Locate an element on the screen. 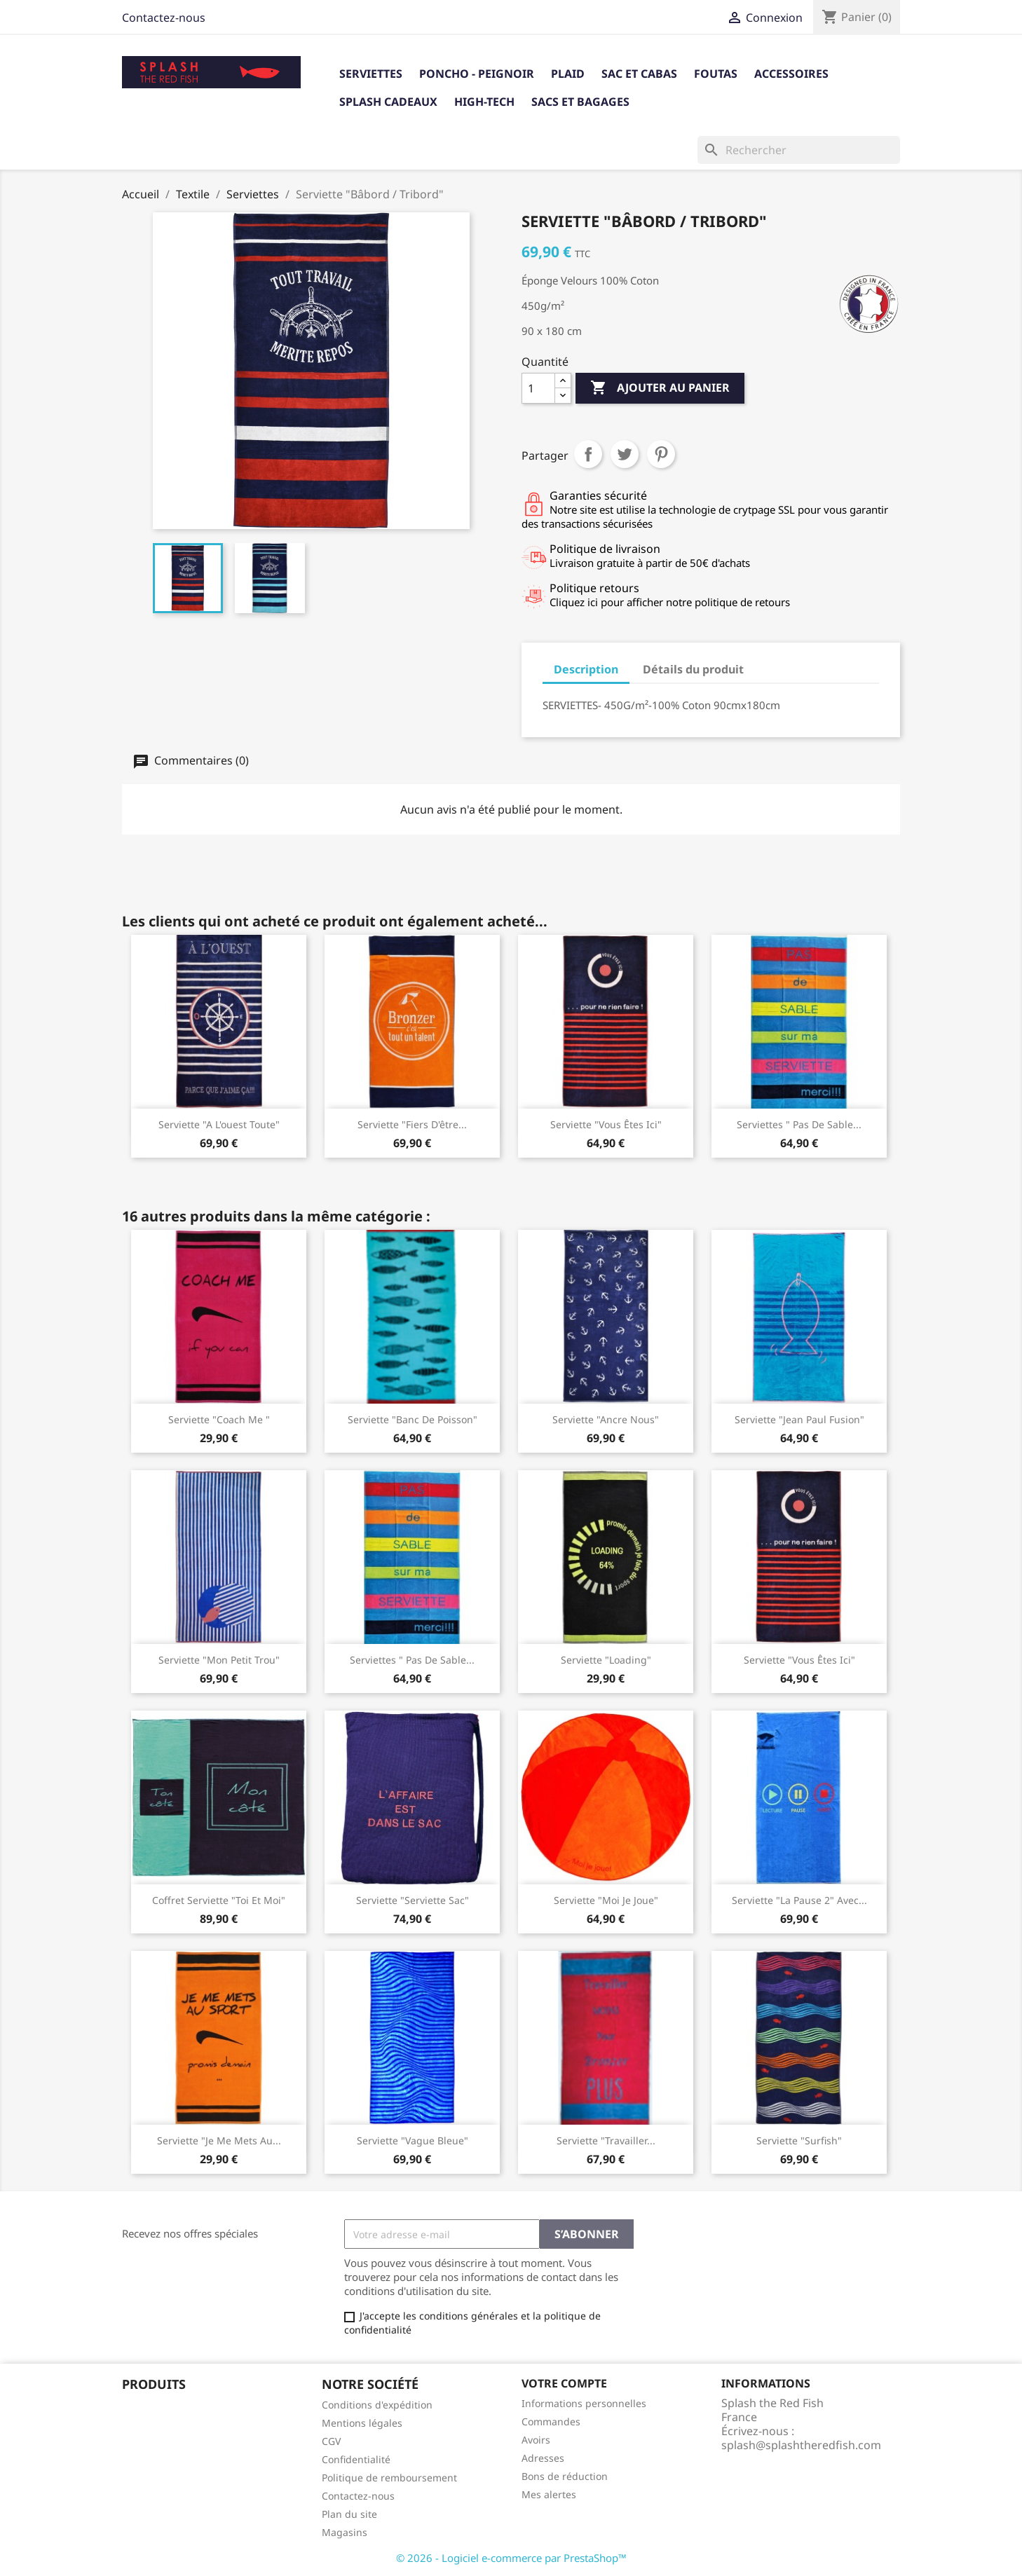  Partager is located at coordinates (588, 454).